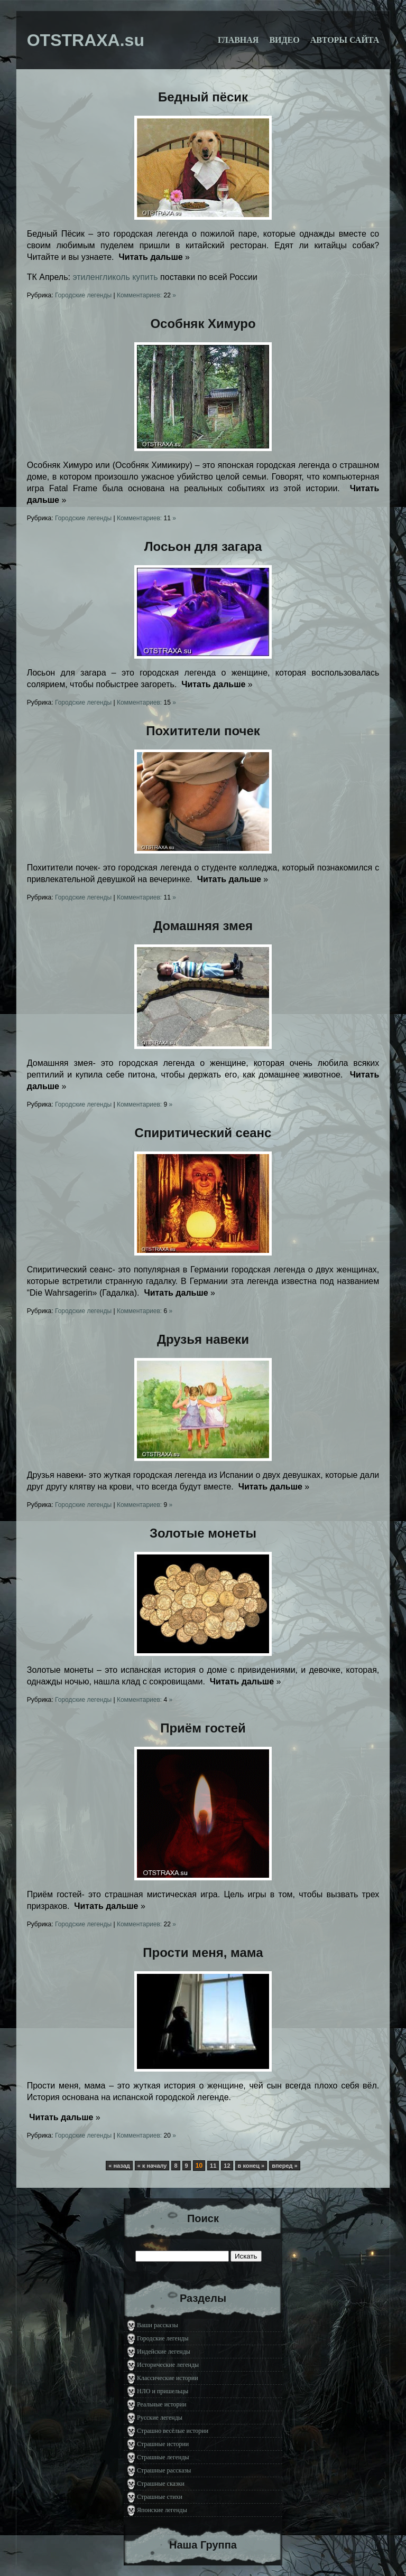 Image resolution: width=406 pixels, height=2576 pixels. What do you see at coordinates (163, 2457) in the screenshot?
I see `Страшные легенды` at bounding box center [163, 2457].